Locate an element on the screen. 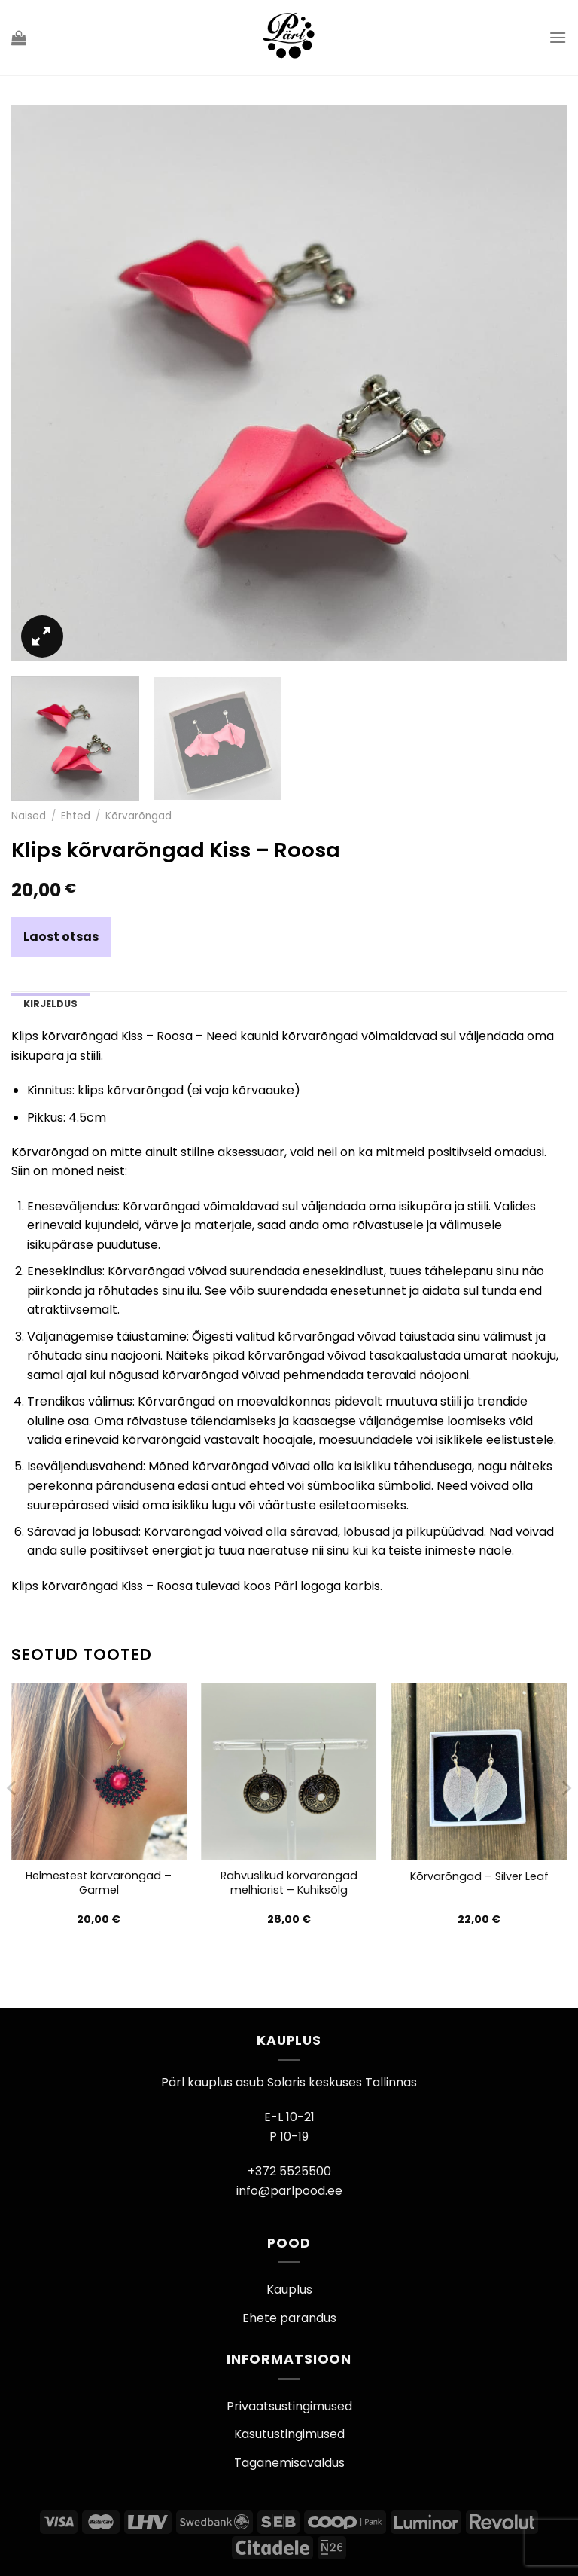 The width and height of the screenshot is (578, 2576). info@parlpood.ee is located at coordinates (289, 2190).